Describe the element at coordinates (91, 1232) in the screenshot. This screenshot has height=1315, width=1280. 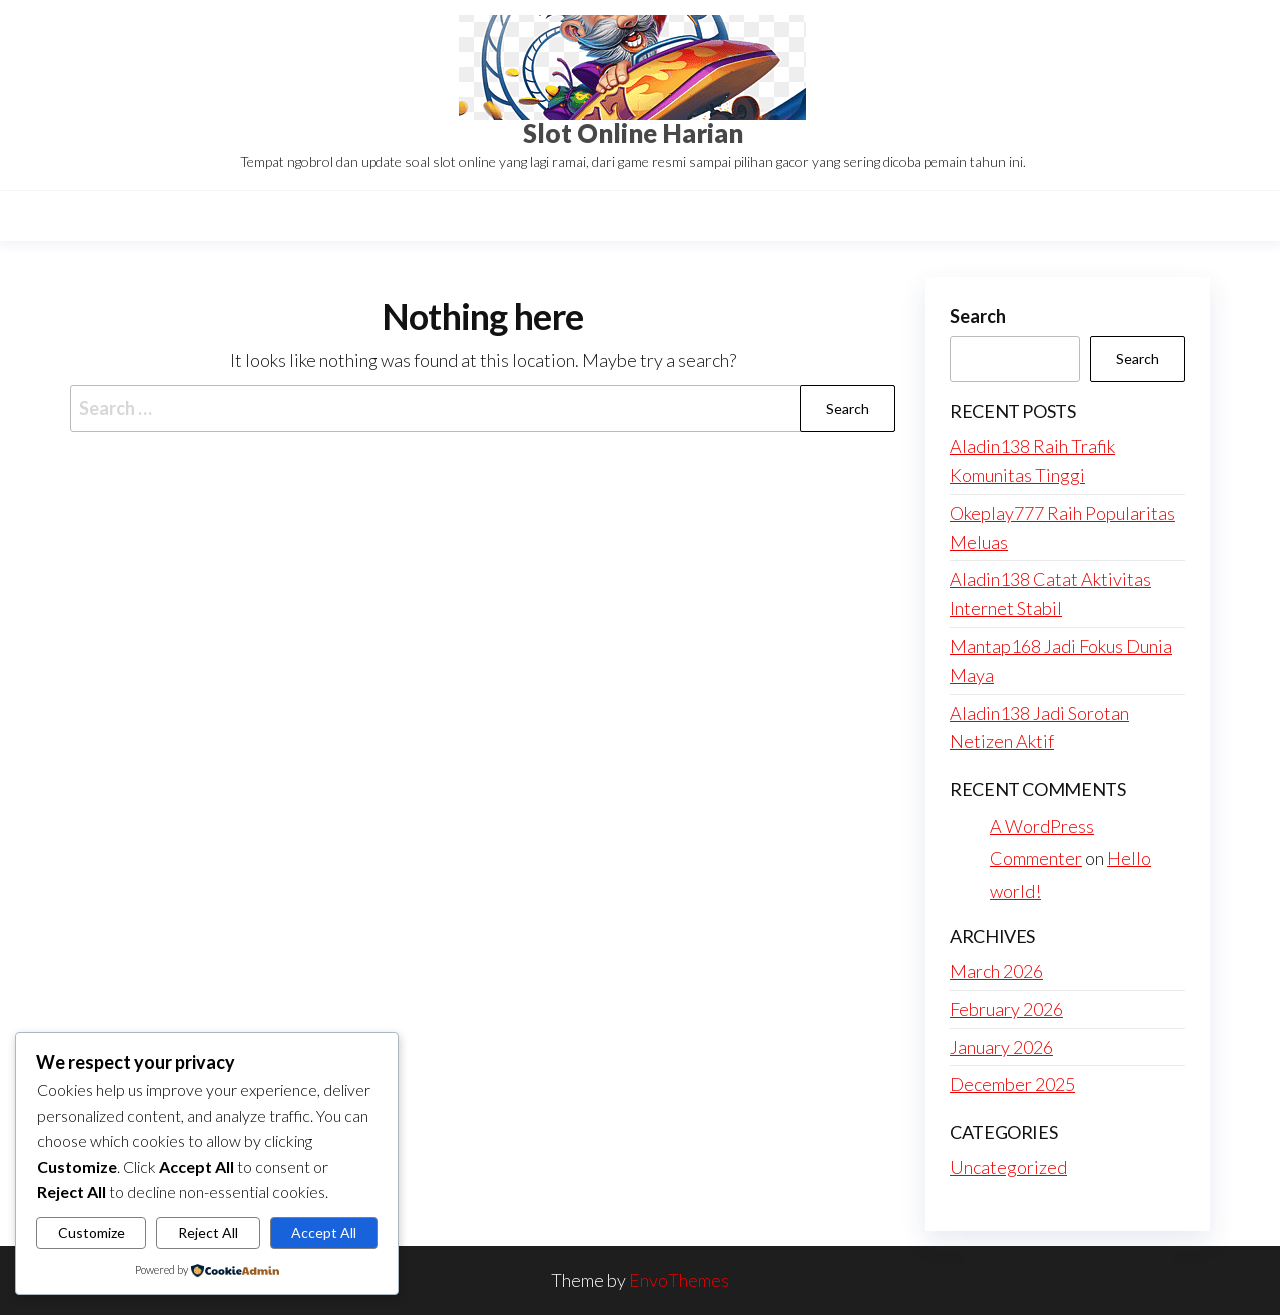
I see `Customize` at that location.